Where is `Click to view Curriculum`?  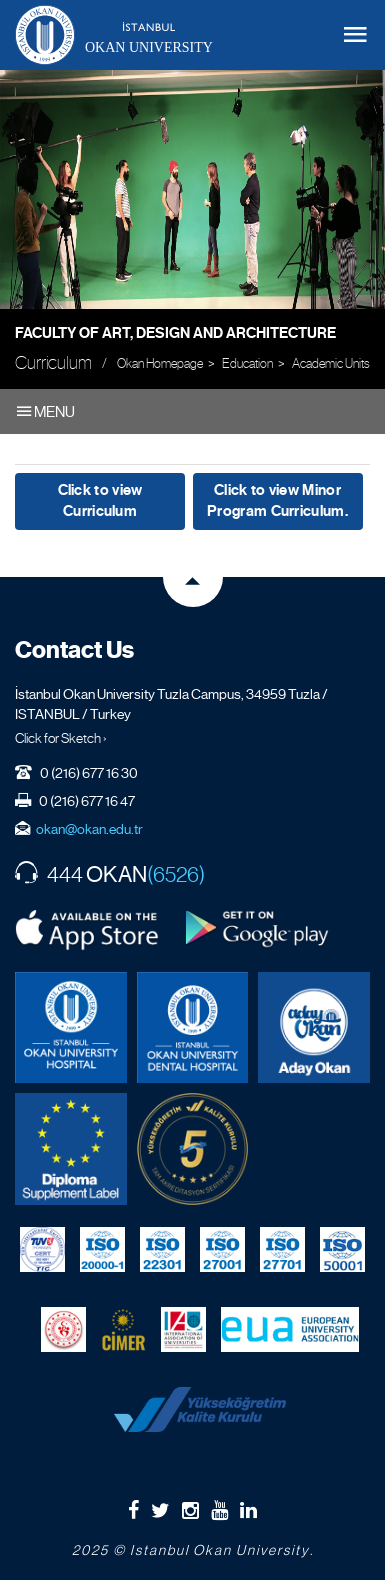
Click to view Curriculum is located at coordinates (100, 500).